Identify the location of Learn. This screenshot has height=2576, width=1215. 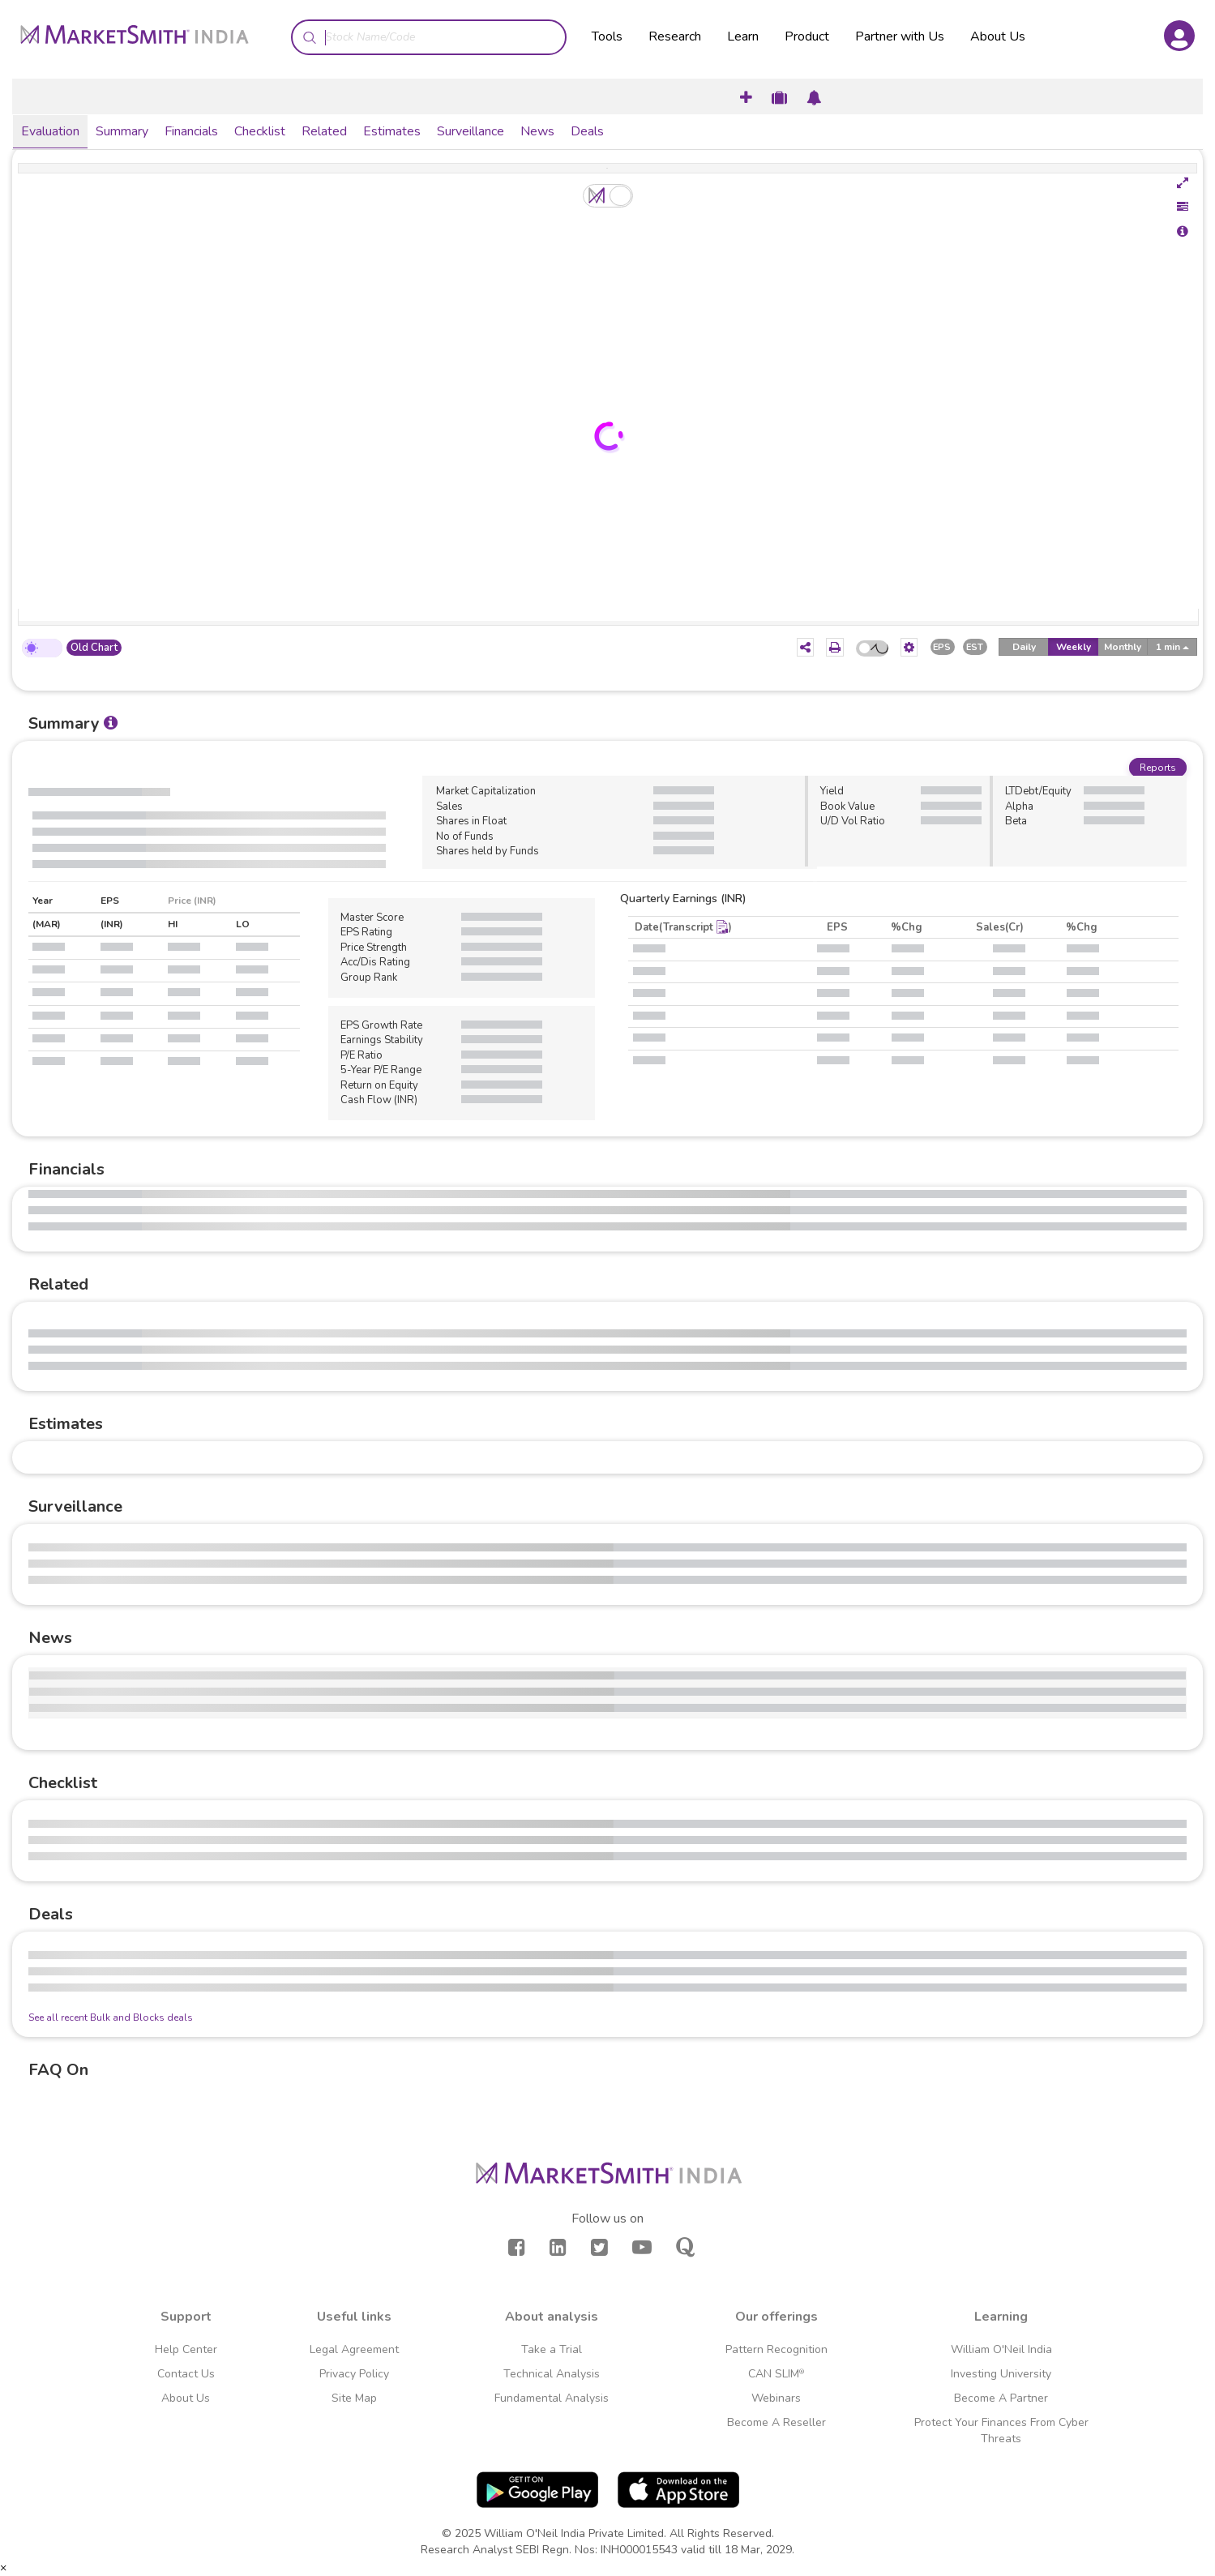
(743, 36).